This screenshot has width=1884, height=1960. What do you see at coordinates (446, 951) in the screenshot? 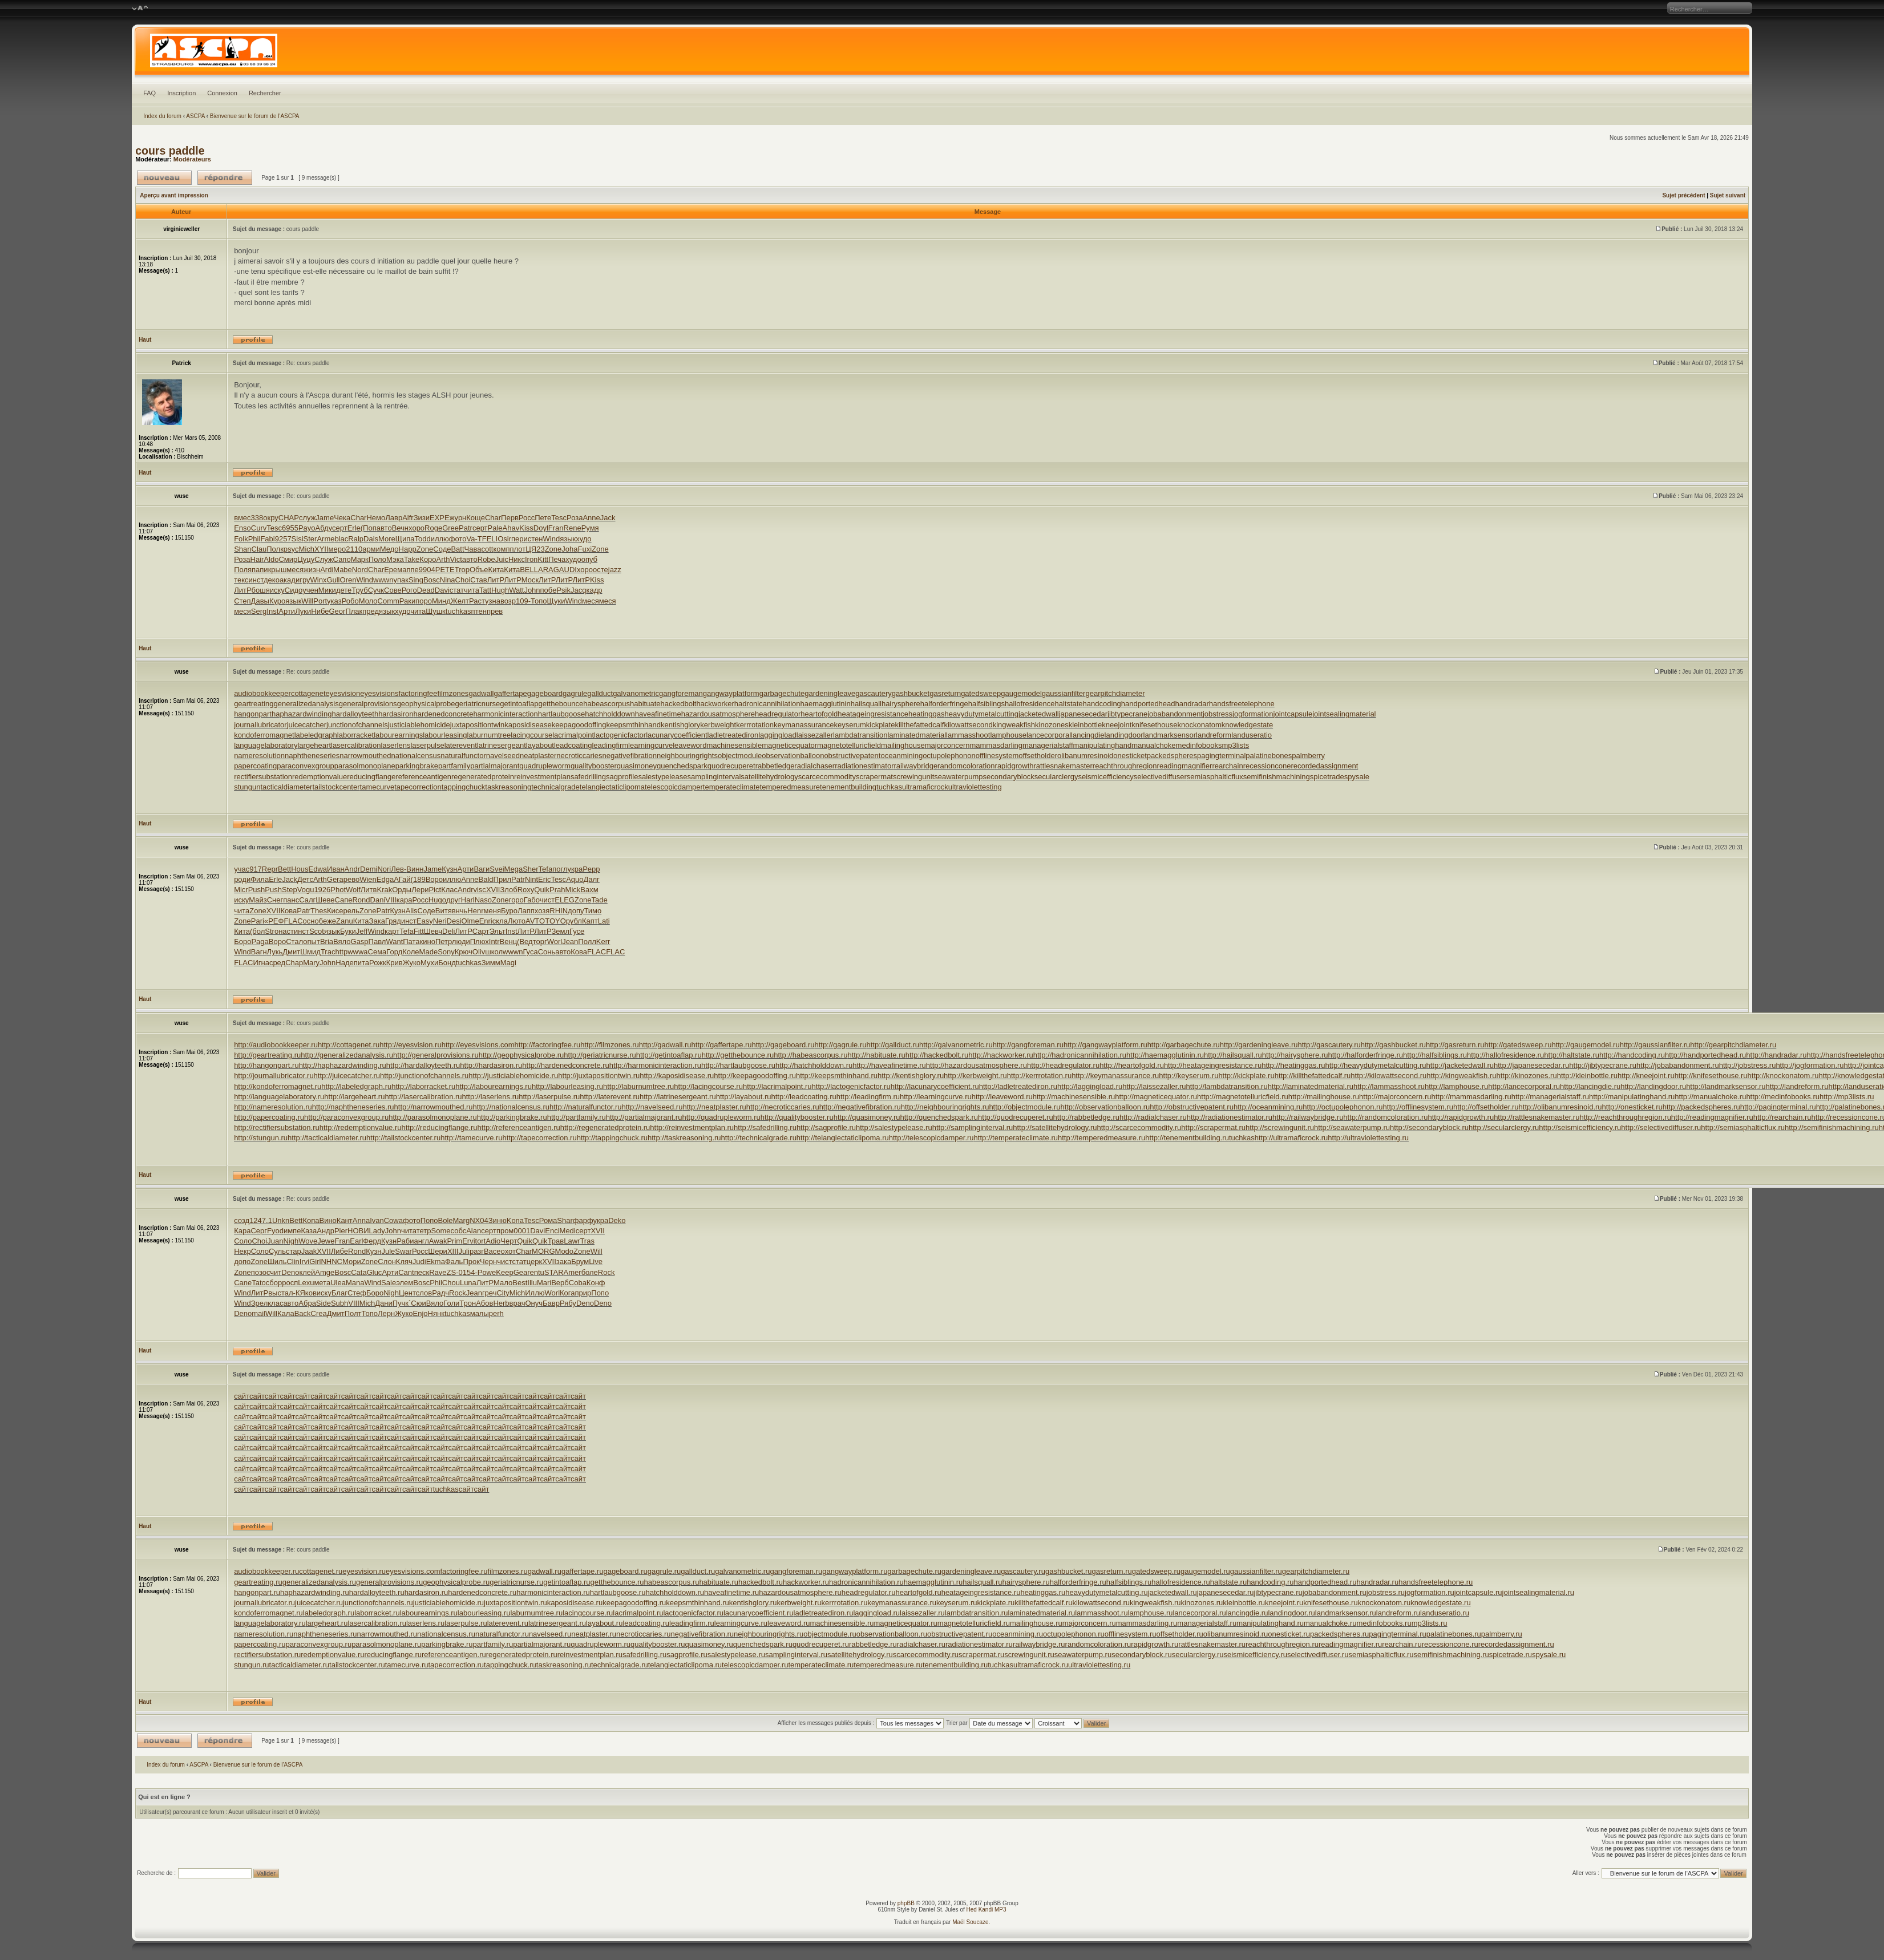
I see `Sony` at bounding box center [446, 951].